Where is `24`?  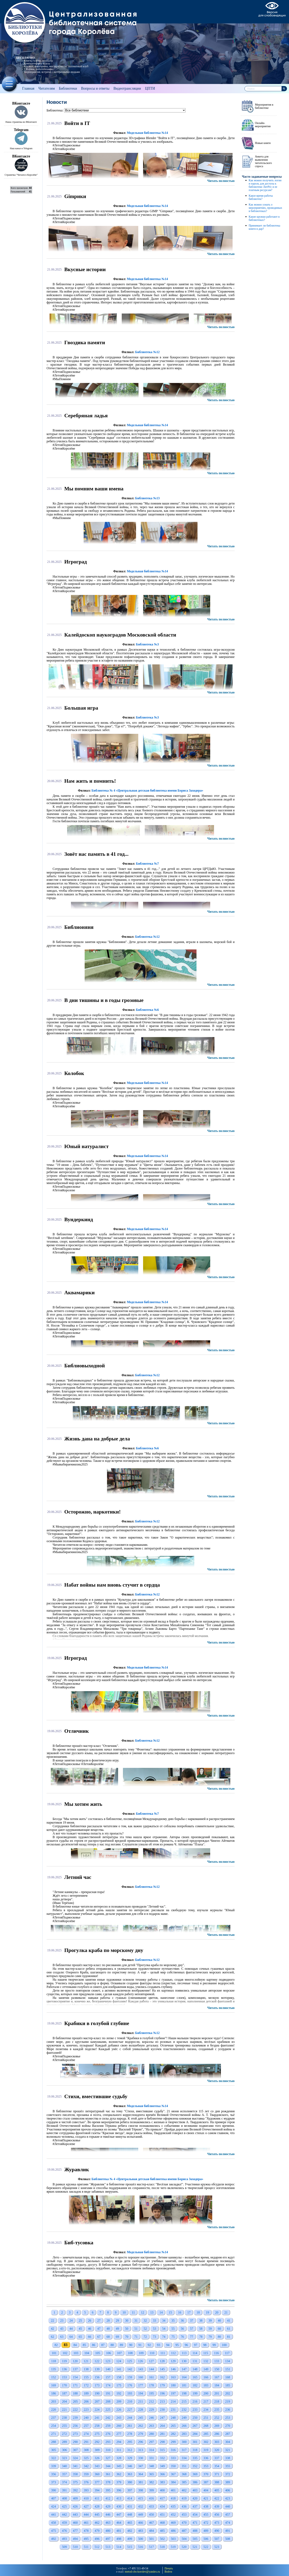
24 is located at coordinates (71, 2320).